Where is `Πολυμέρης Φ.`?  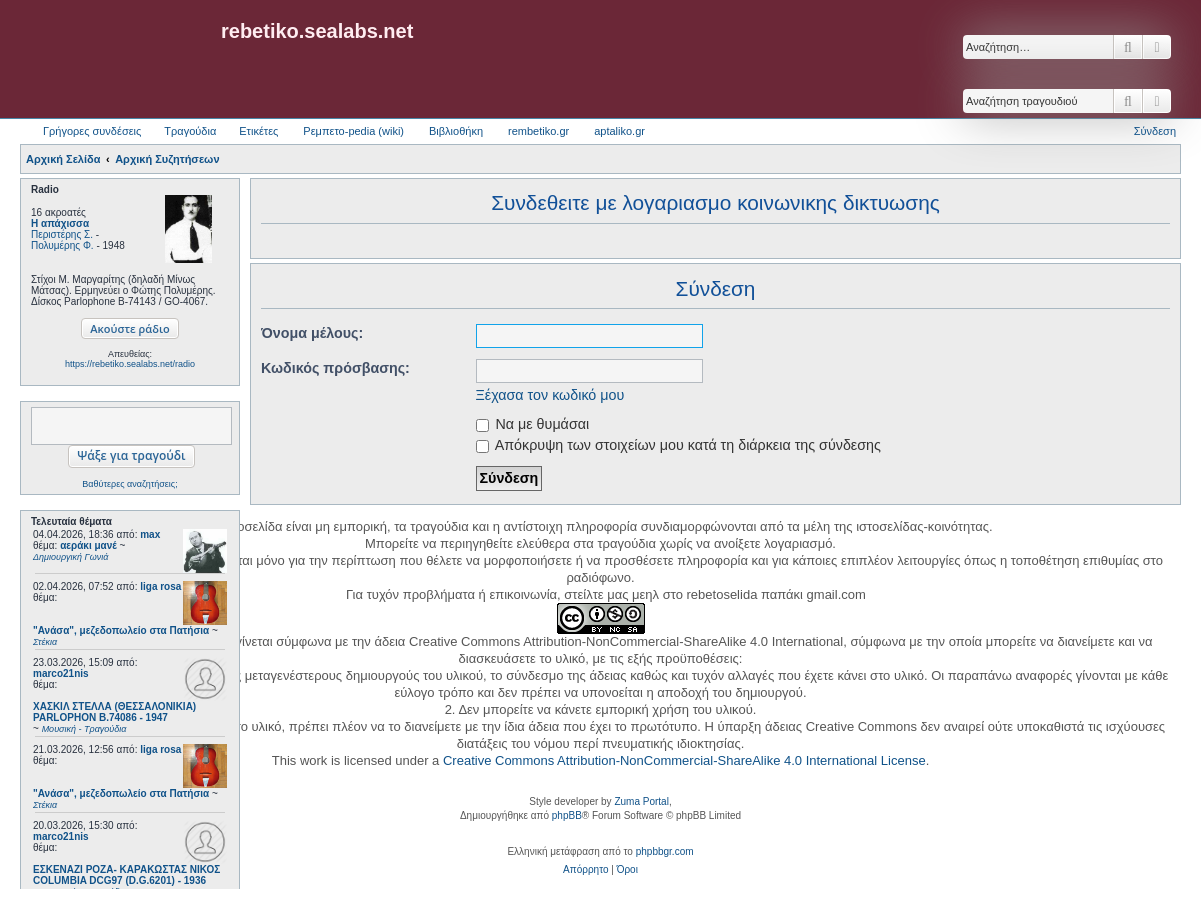 Πολυμέρης Φ. is located at coordinates (62, 245).